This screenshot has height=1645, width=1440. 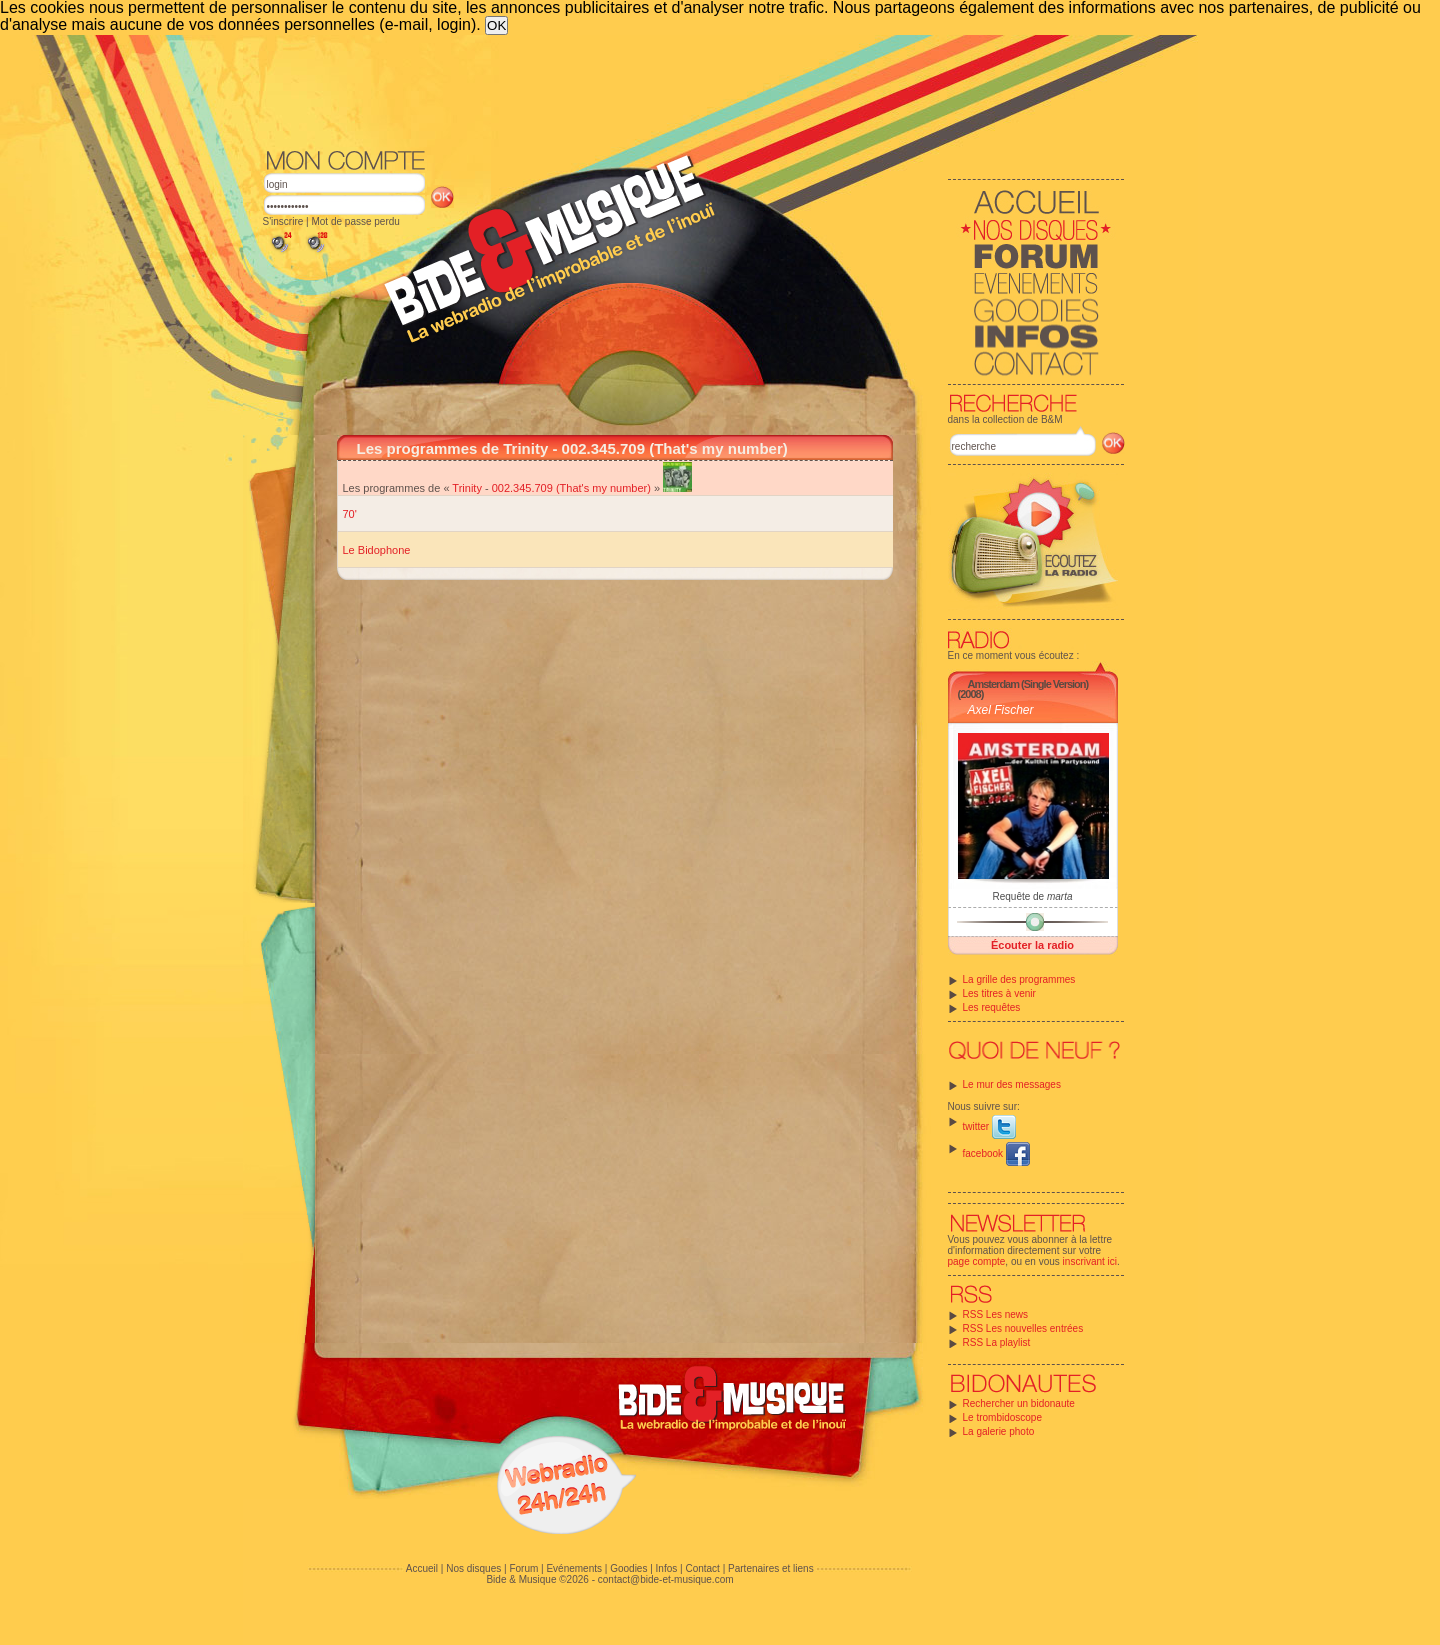 I want to click on RSS Les nouvelles entrées, so click(x=1023, y=1328).